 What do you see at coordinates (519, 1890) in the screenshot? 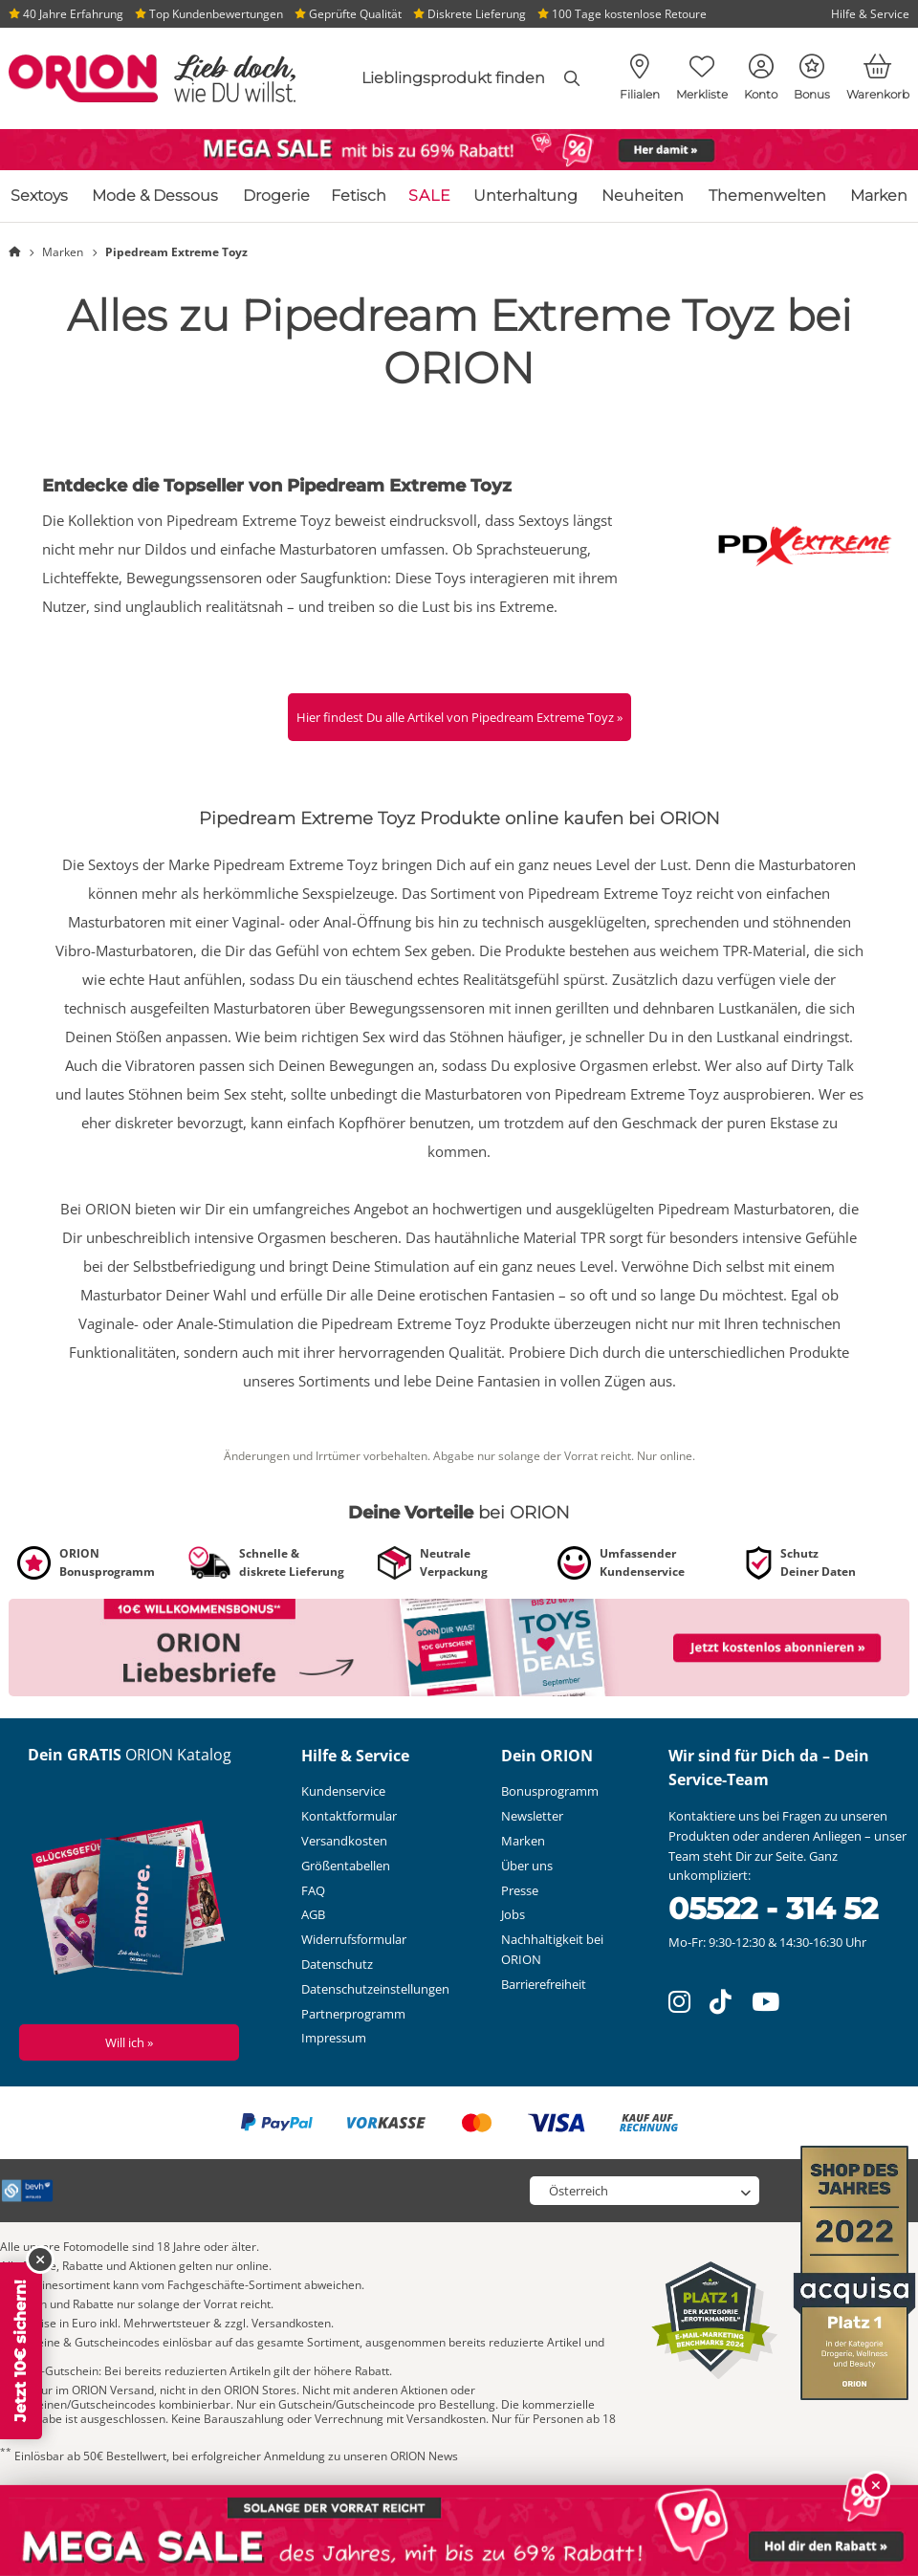
I see `Presse` at bounding box center [519, 1890].